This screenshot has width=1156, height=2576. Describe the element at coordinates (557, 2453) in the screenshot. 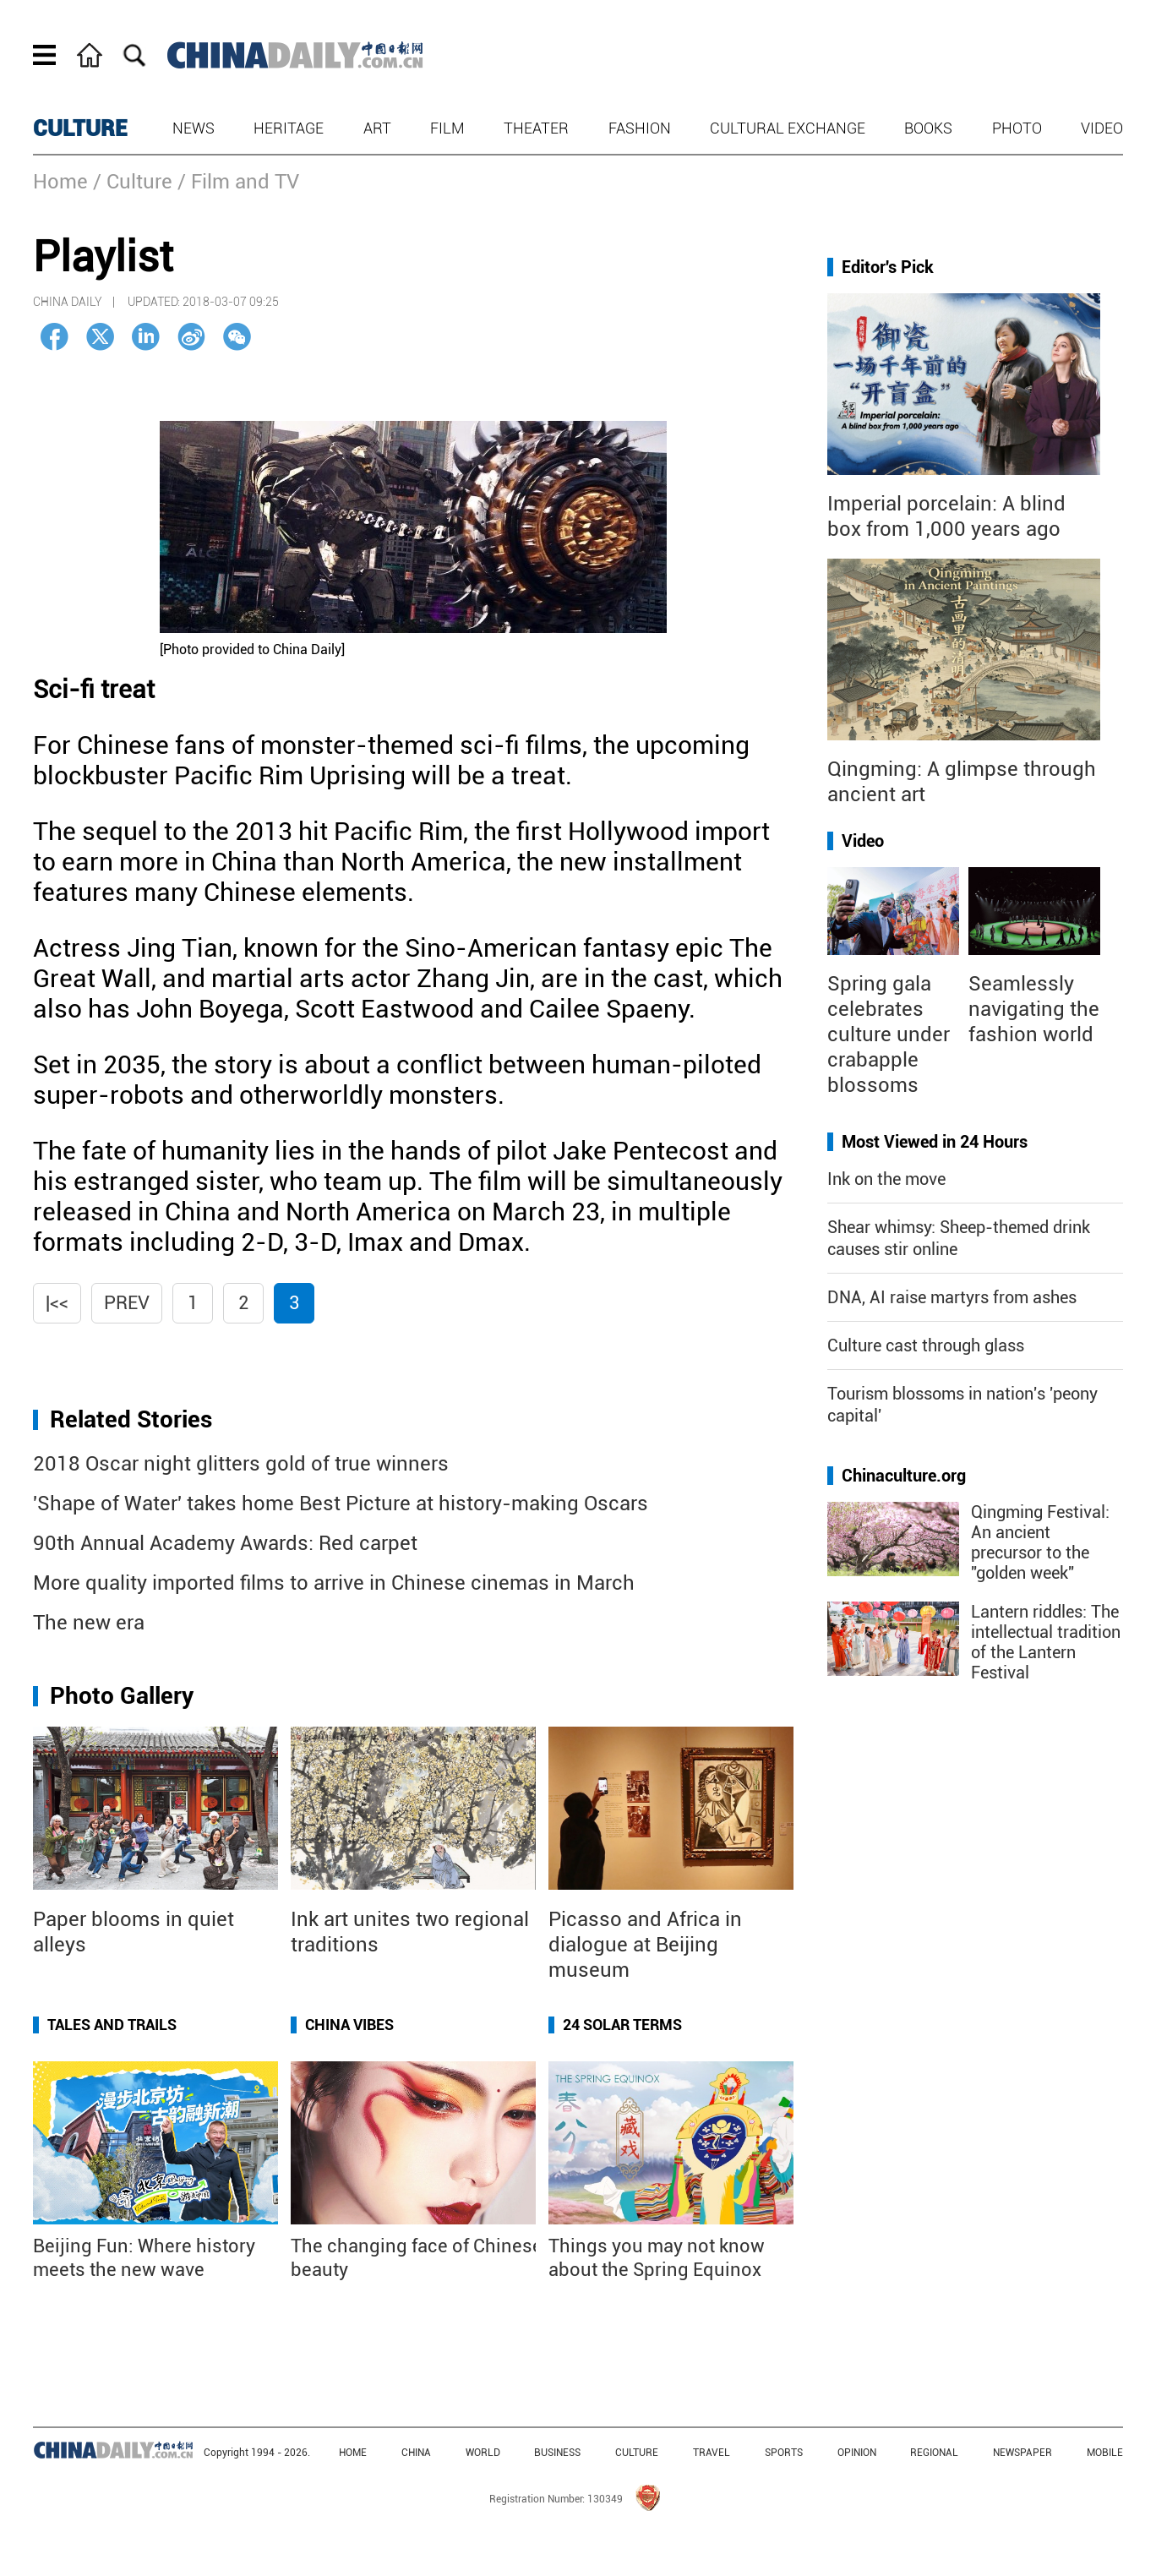

I see `BUSINESS` at that location.